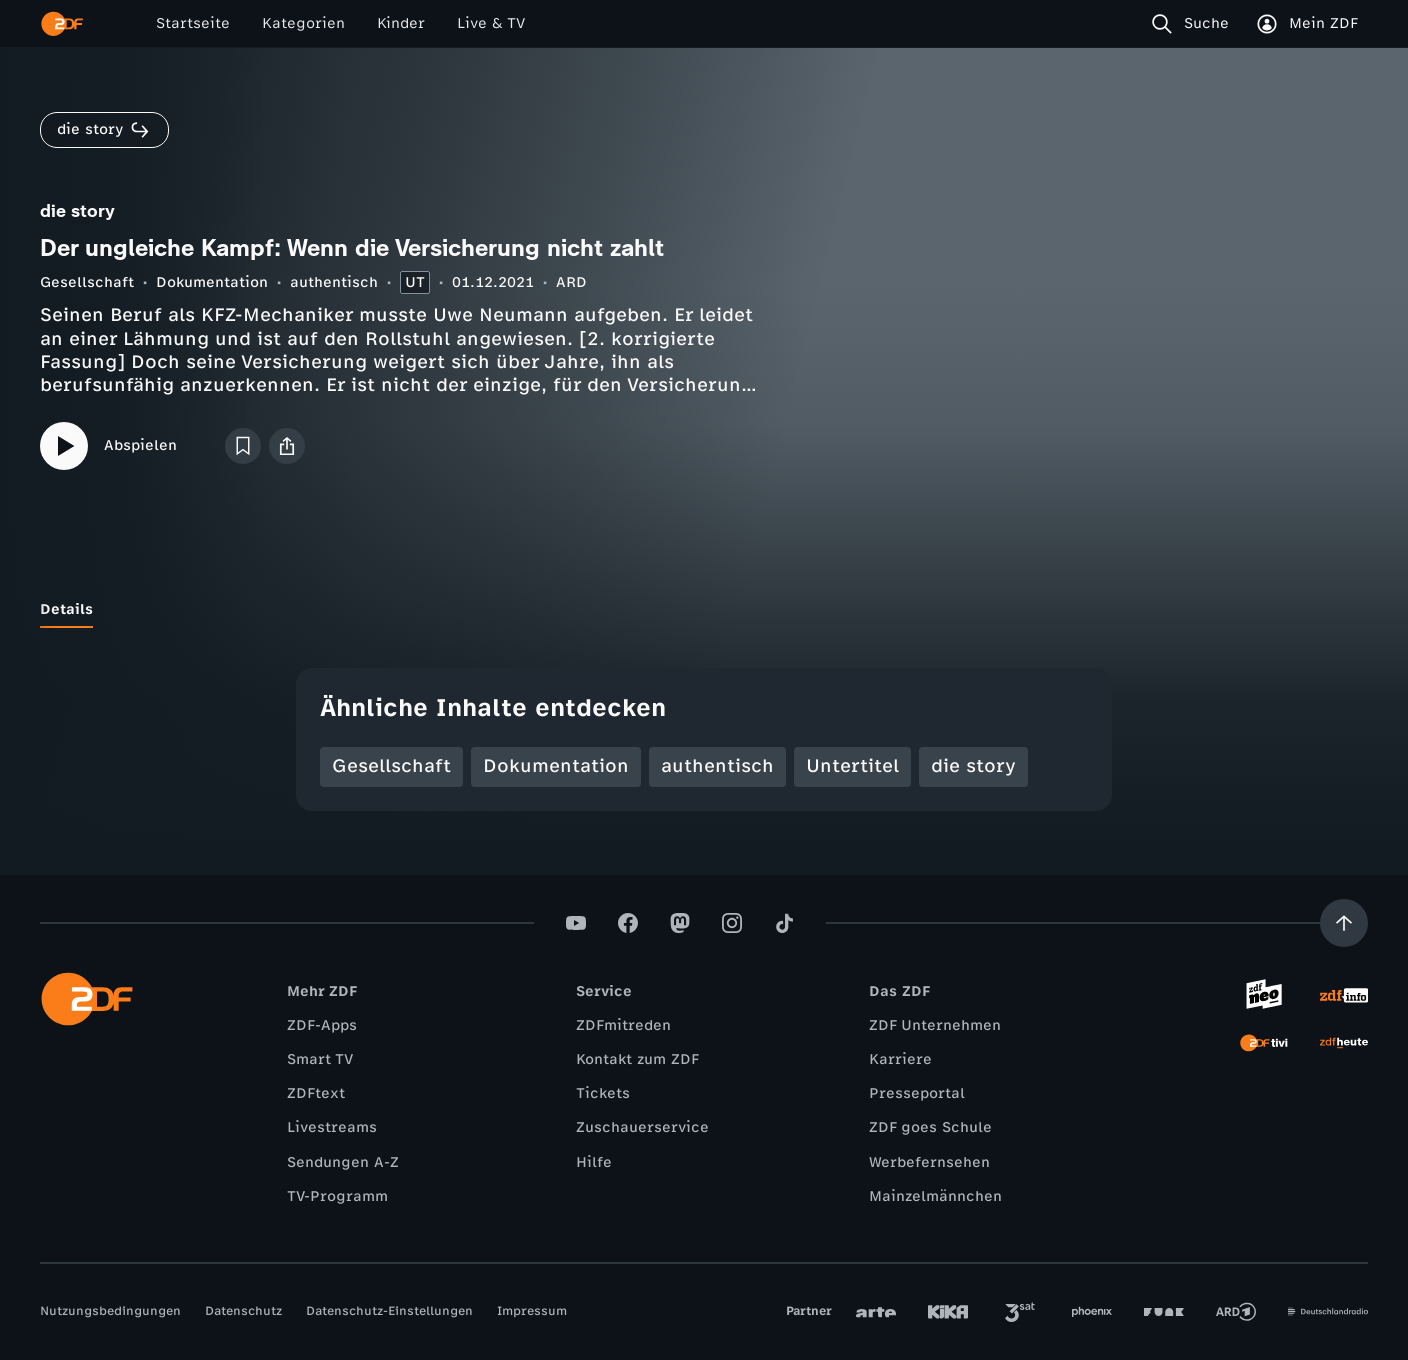 This screenshot has width=1408, height=1360. I want to click on ZDF-Apps, so click(322, 1025).